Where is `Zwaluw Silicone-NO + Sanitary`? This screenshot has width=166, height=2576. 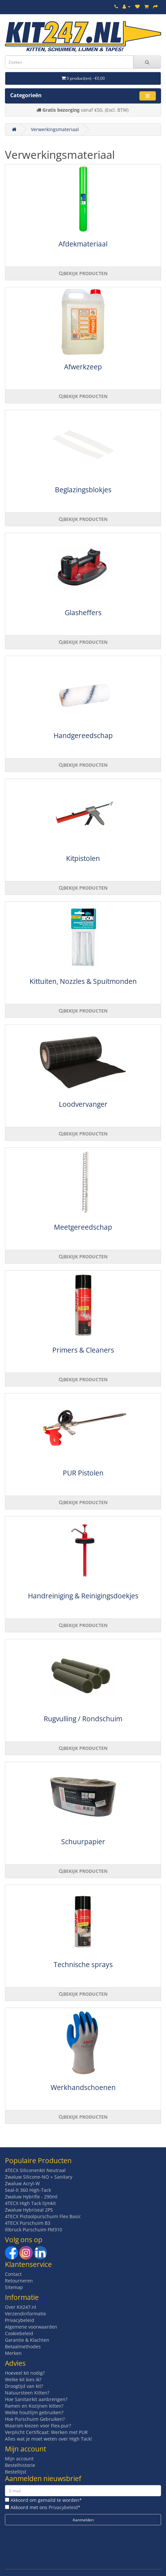 Zwaluw Silicone-NO + Sanitary is located at coordinates (38, 2177).